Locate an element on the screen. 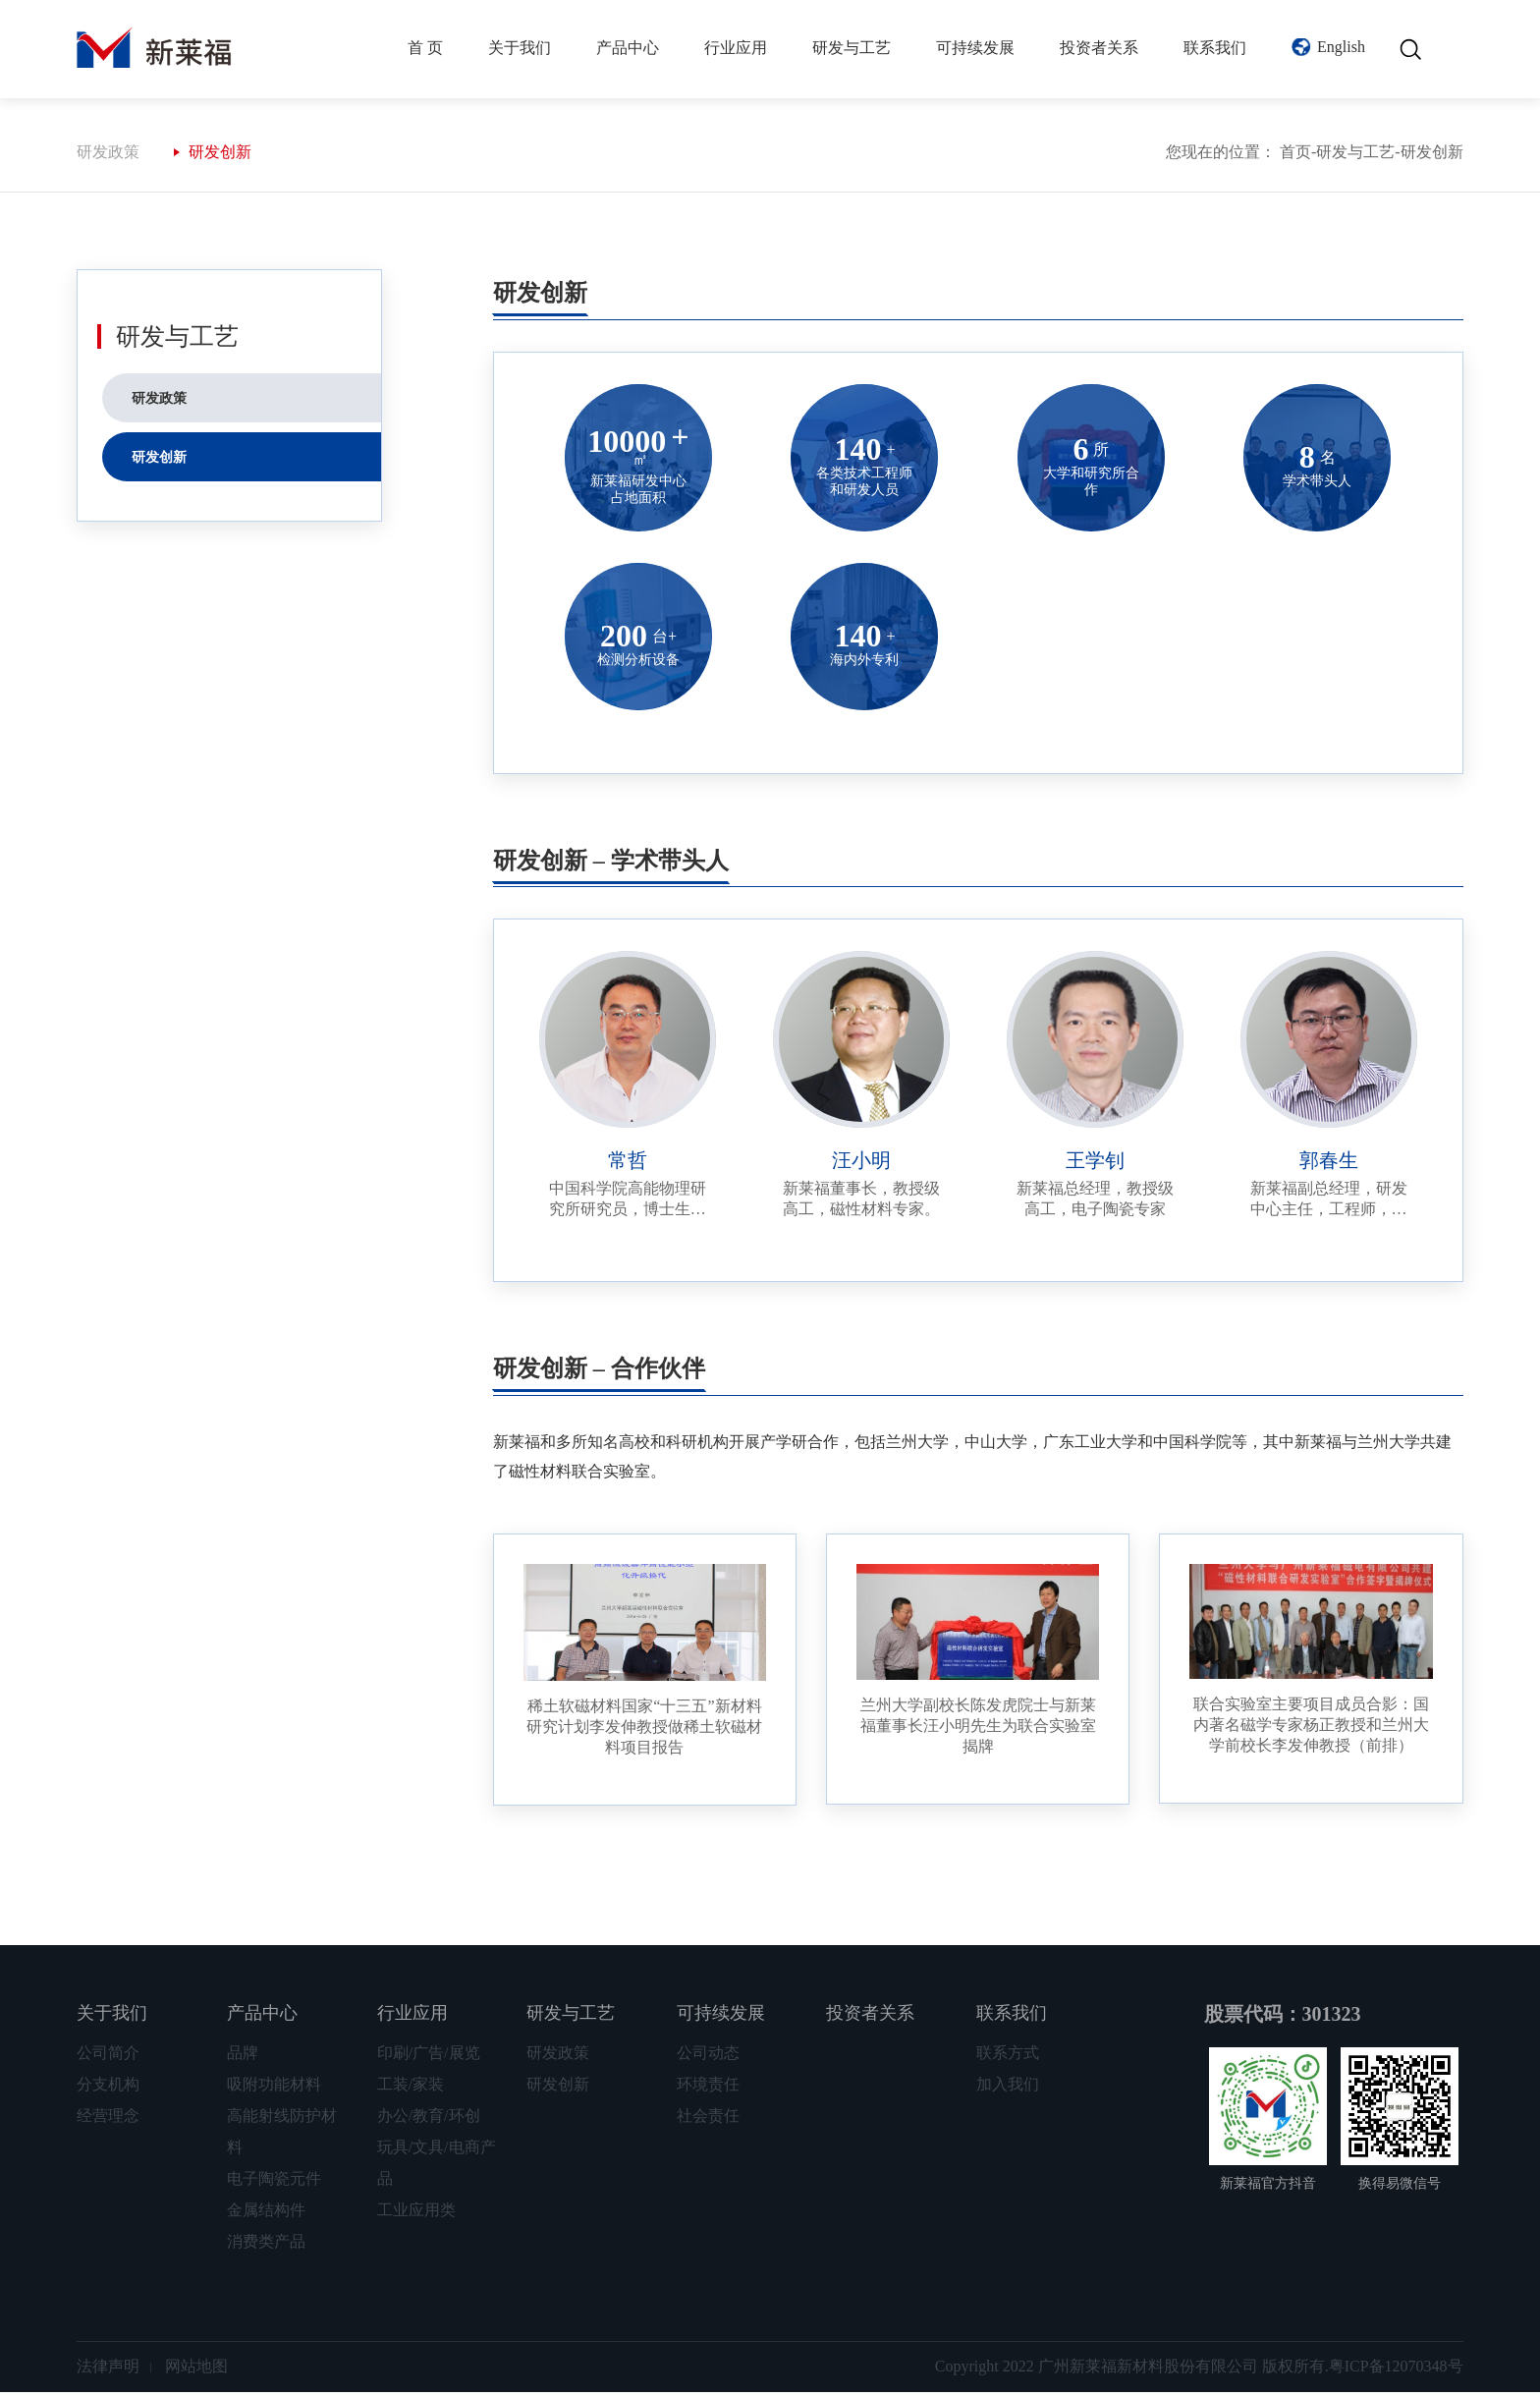 The width and height of the screenshot is (1540, 2397). 行业应用 is located at coordinates (735, 47).